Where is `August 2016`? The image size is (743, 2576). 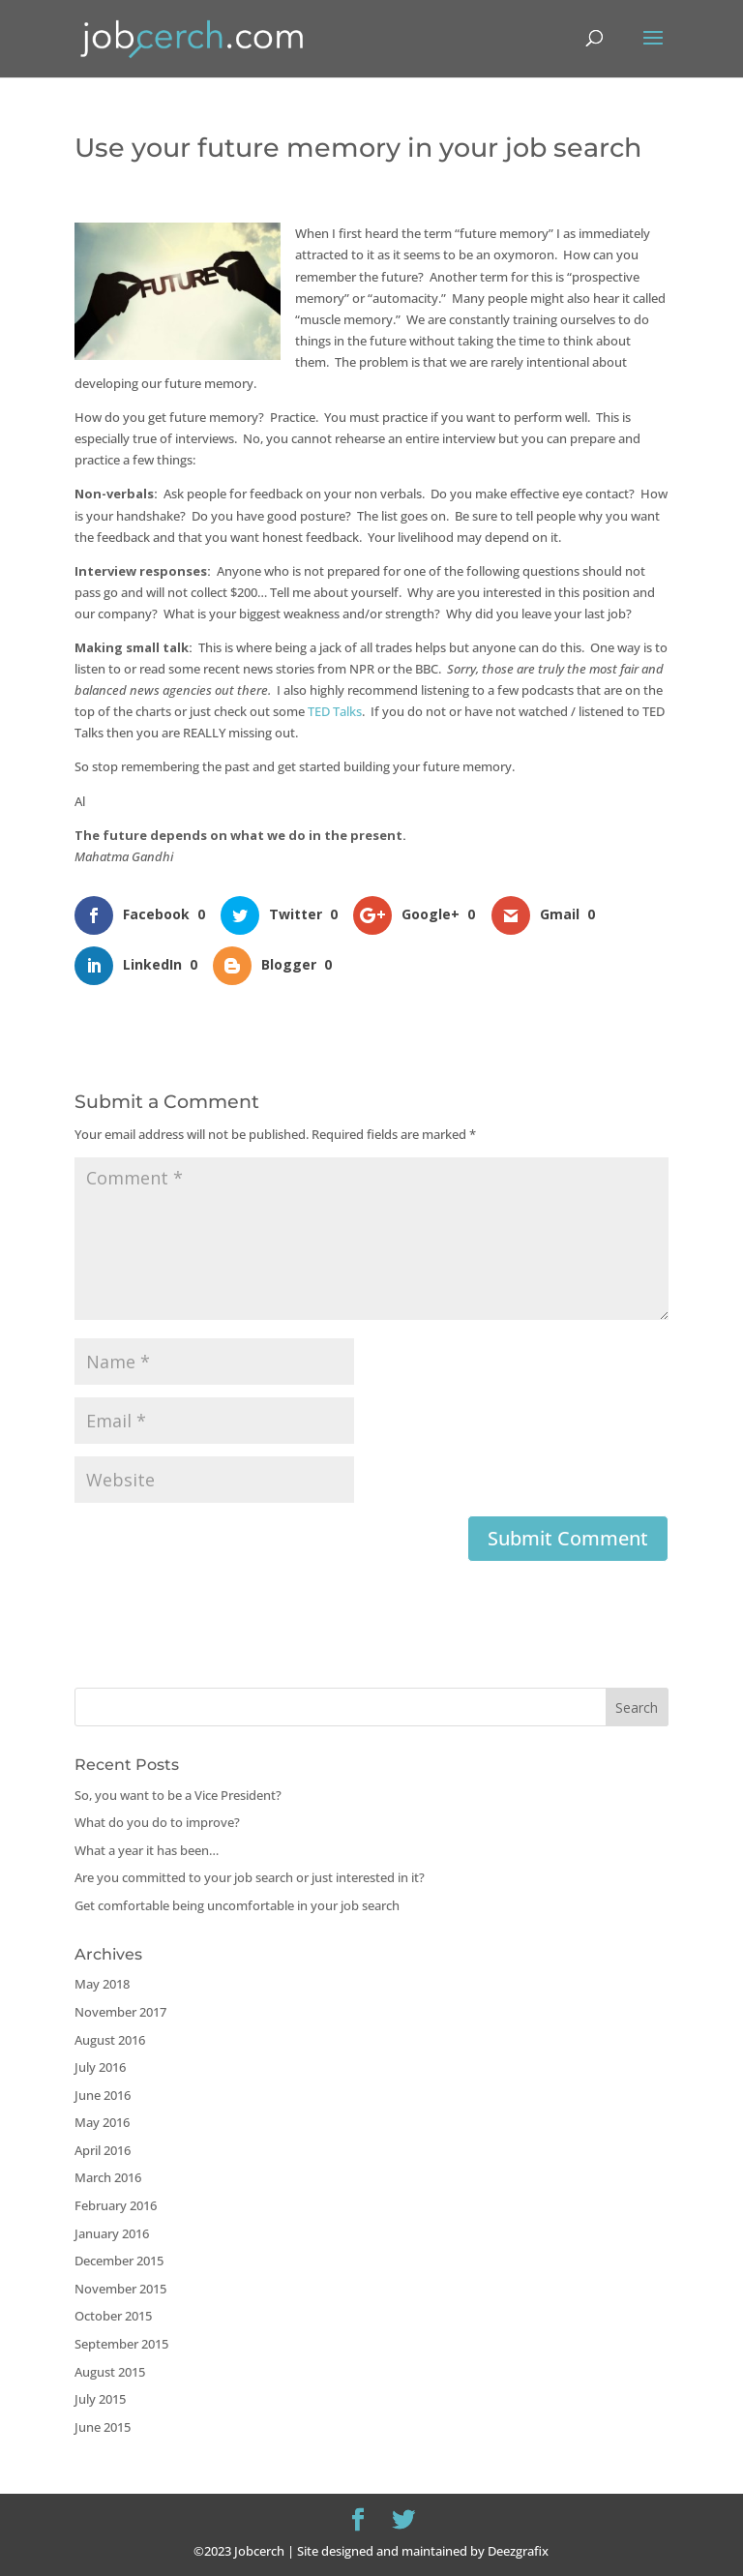
August 2016 is located at coordinates (109, 2040).